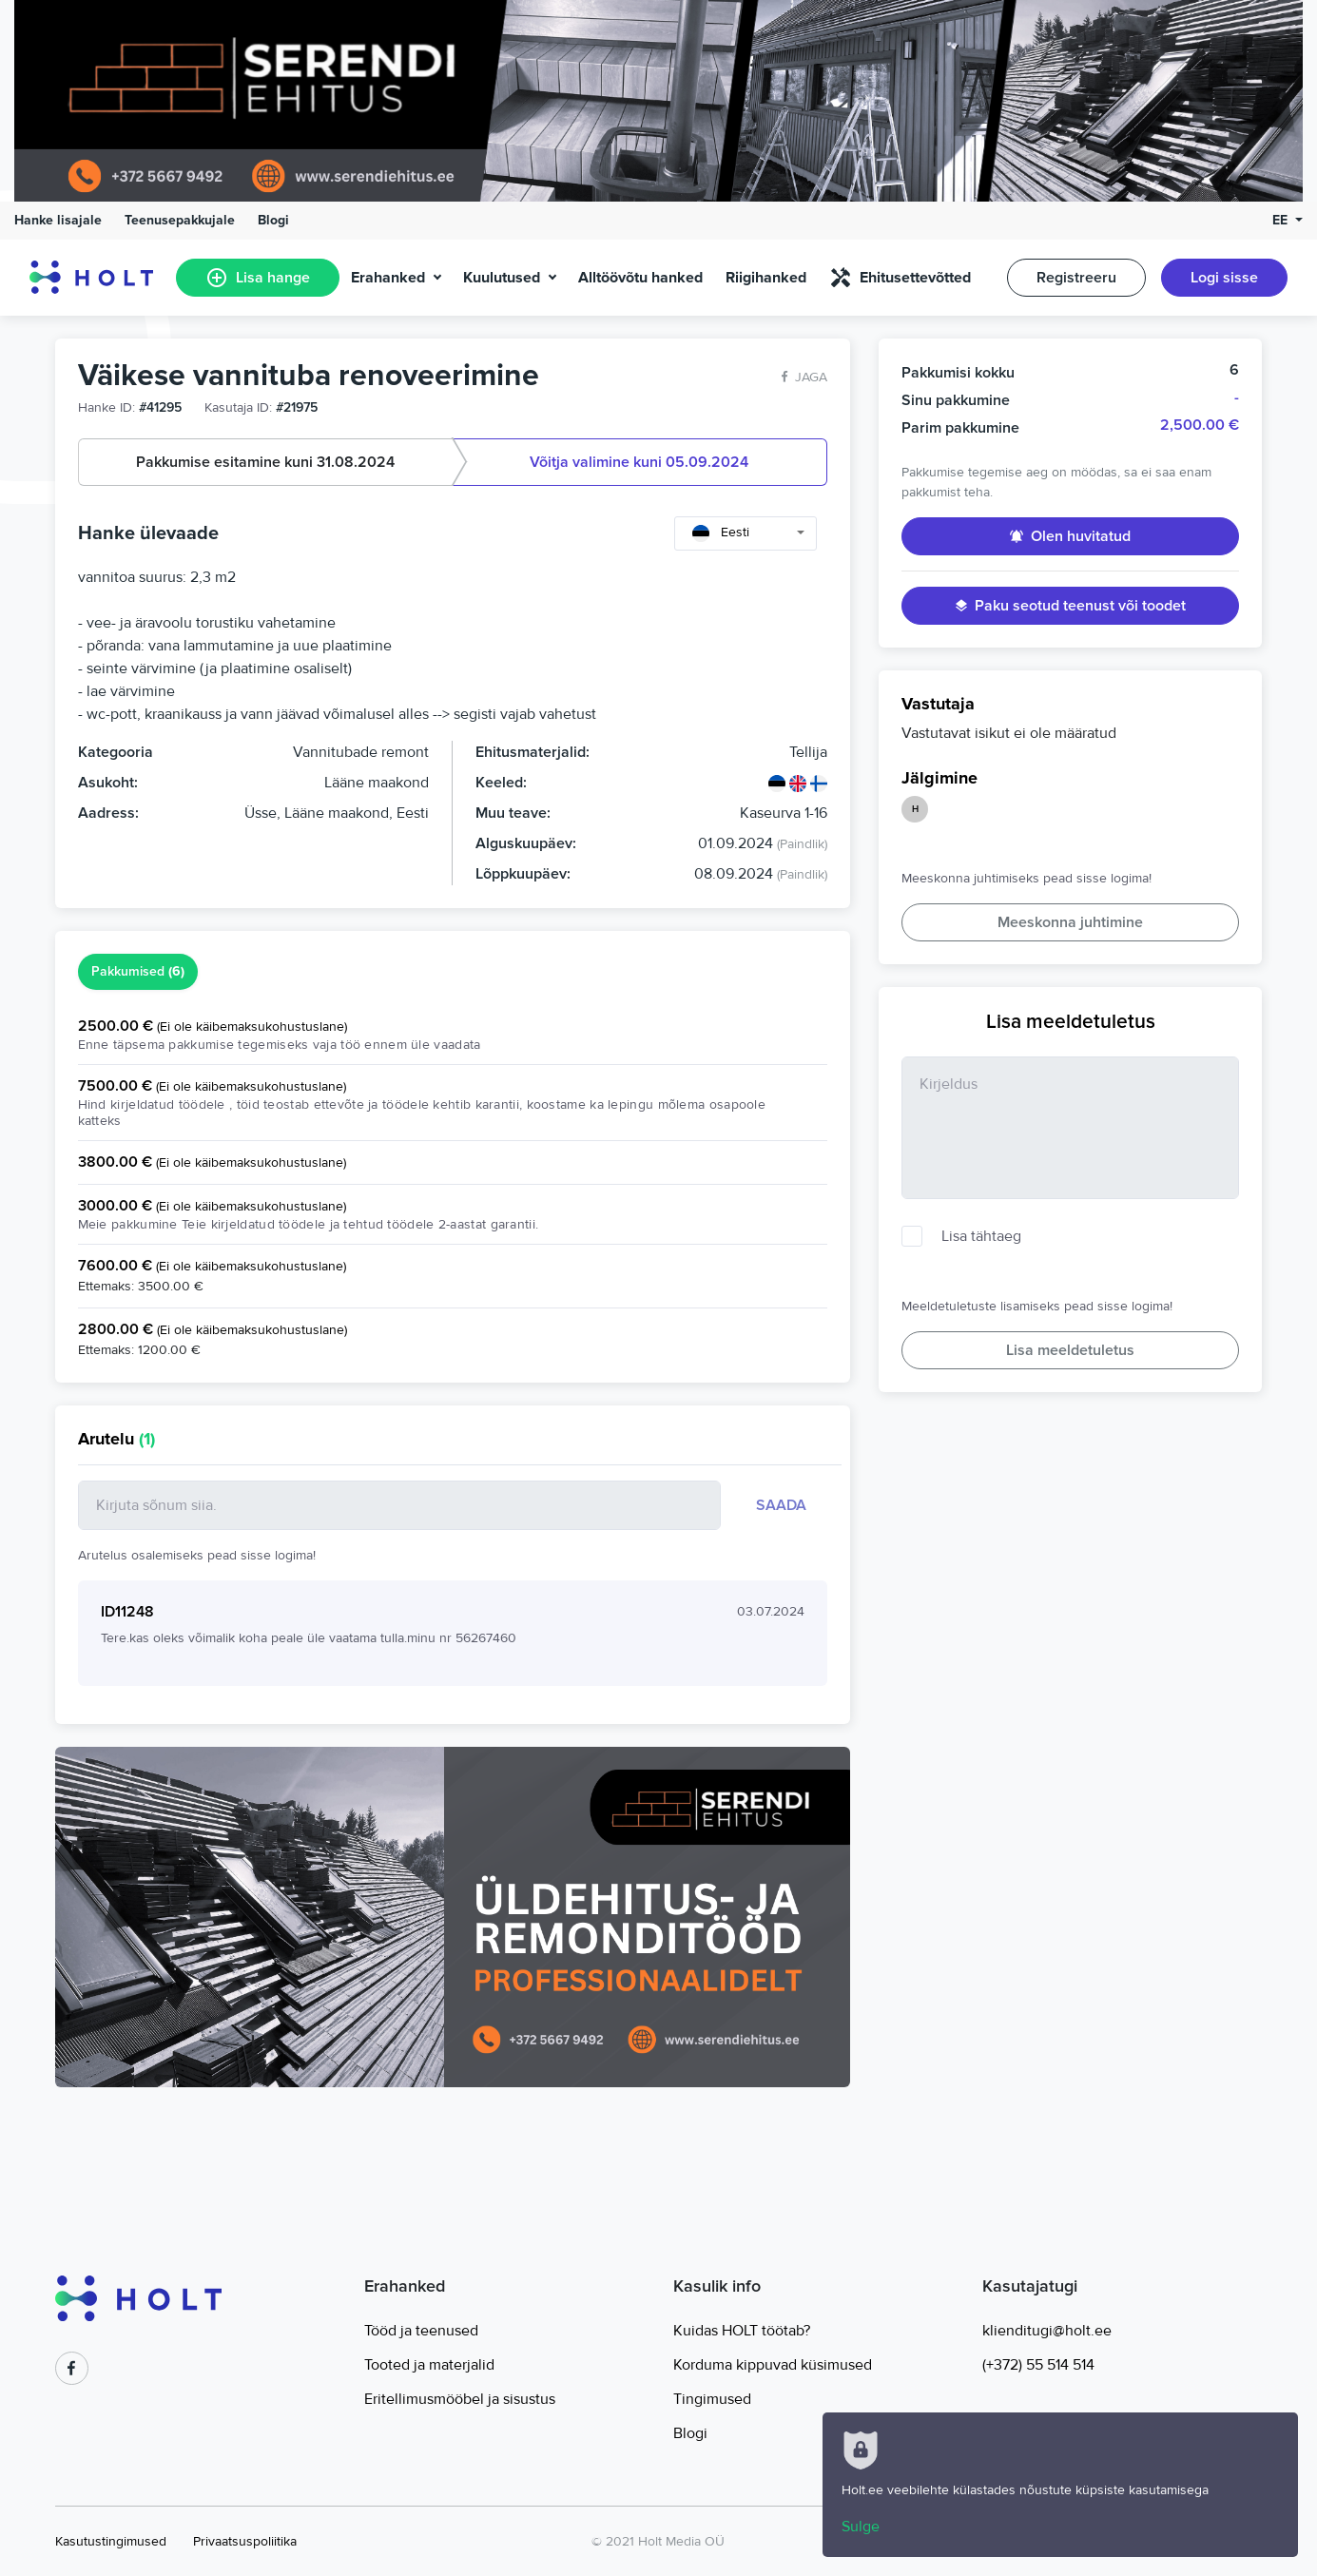  Describe the element at coordinates (981, 1236) in the screenshot. I see `Lisa tähtaeg` at that location.